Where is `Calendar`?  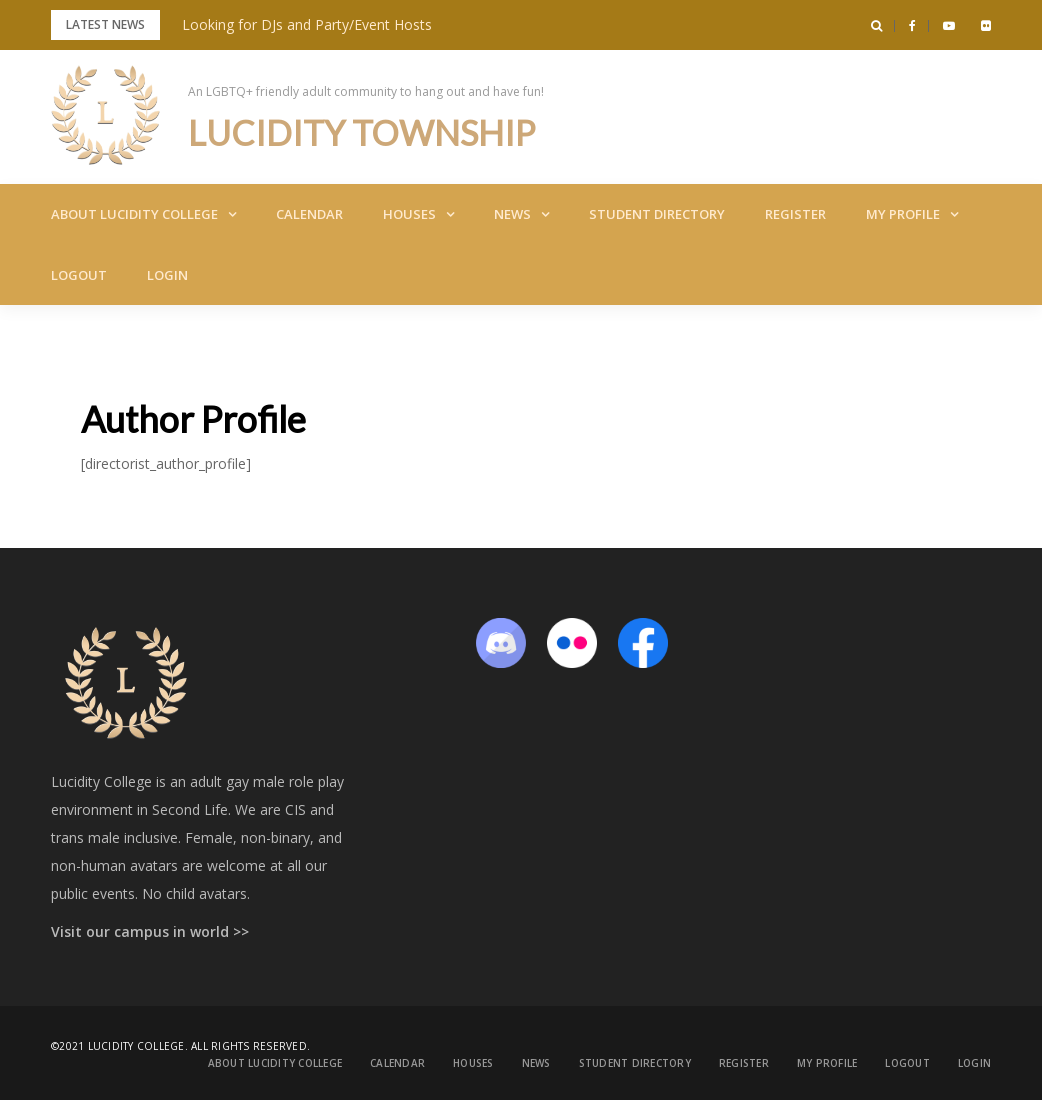 Calendar is located at coordinates (309, 214).